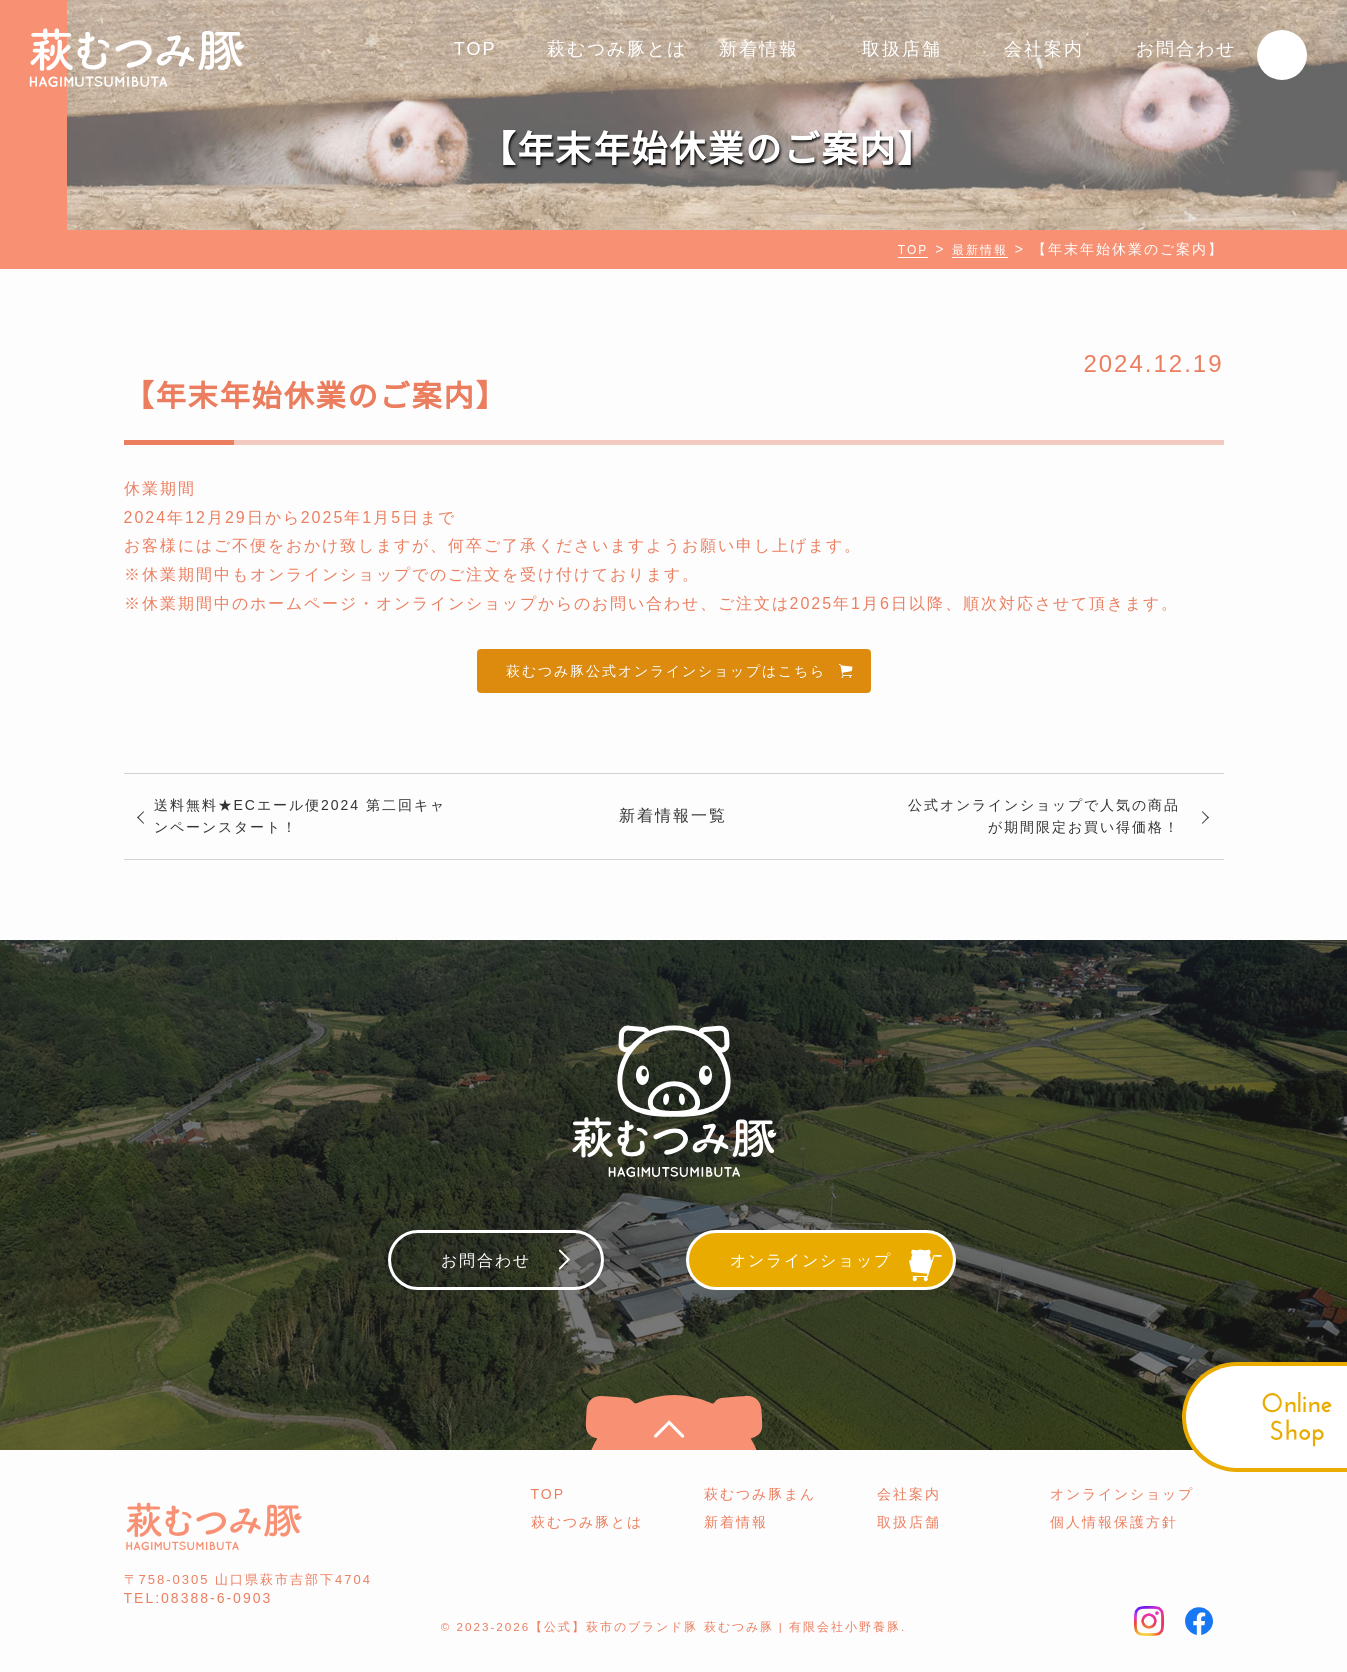 This screenshot has width=1347, height=1672. What do you see at coordinates (617, 49) in the screenshot?
I see `萩むつみ豚とは` at bounding box center [617, 49].